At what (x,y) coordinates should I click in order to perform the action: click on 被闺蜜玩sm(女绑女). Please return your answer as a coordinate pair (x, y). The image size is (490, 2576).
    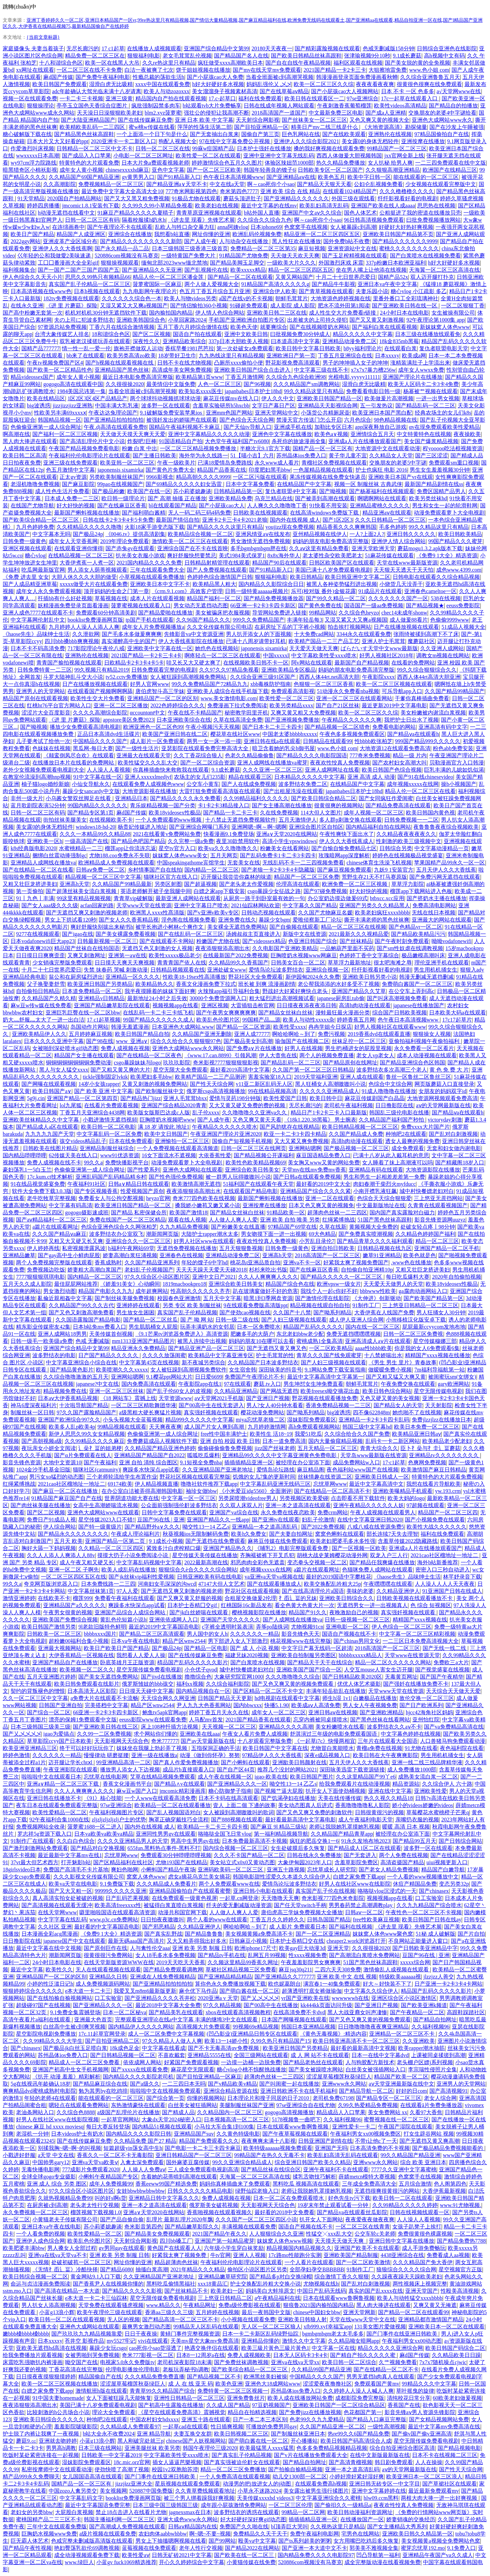
    Looking at the image, I should click on (452, 1377).